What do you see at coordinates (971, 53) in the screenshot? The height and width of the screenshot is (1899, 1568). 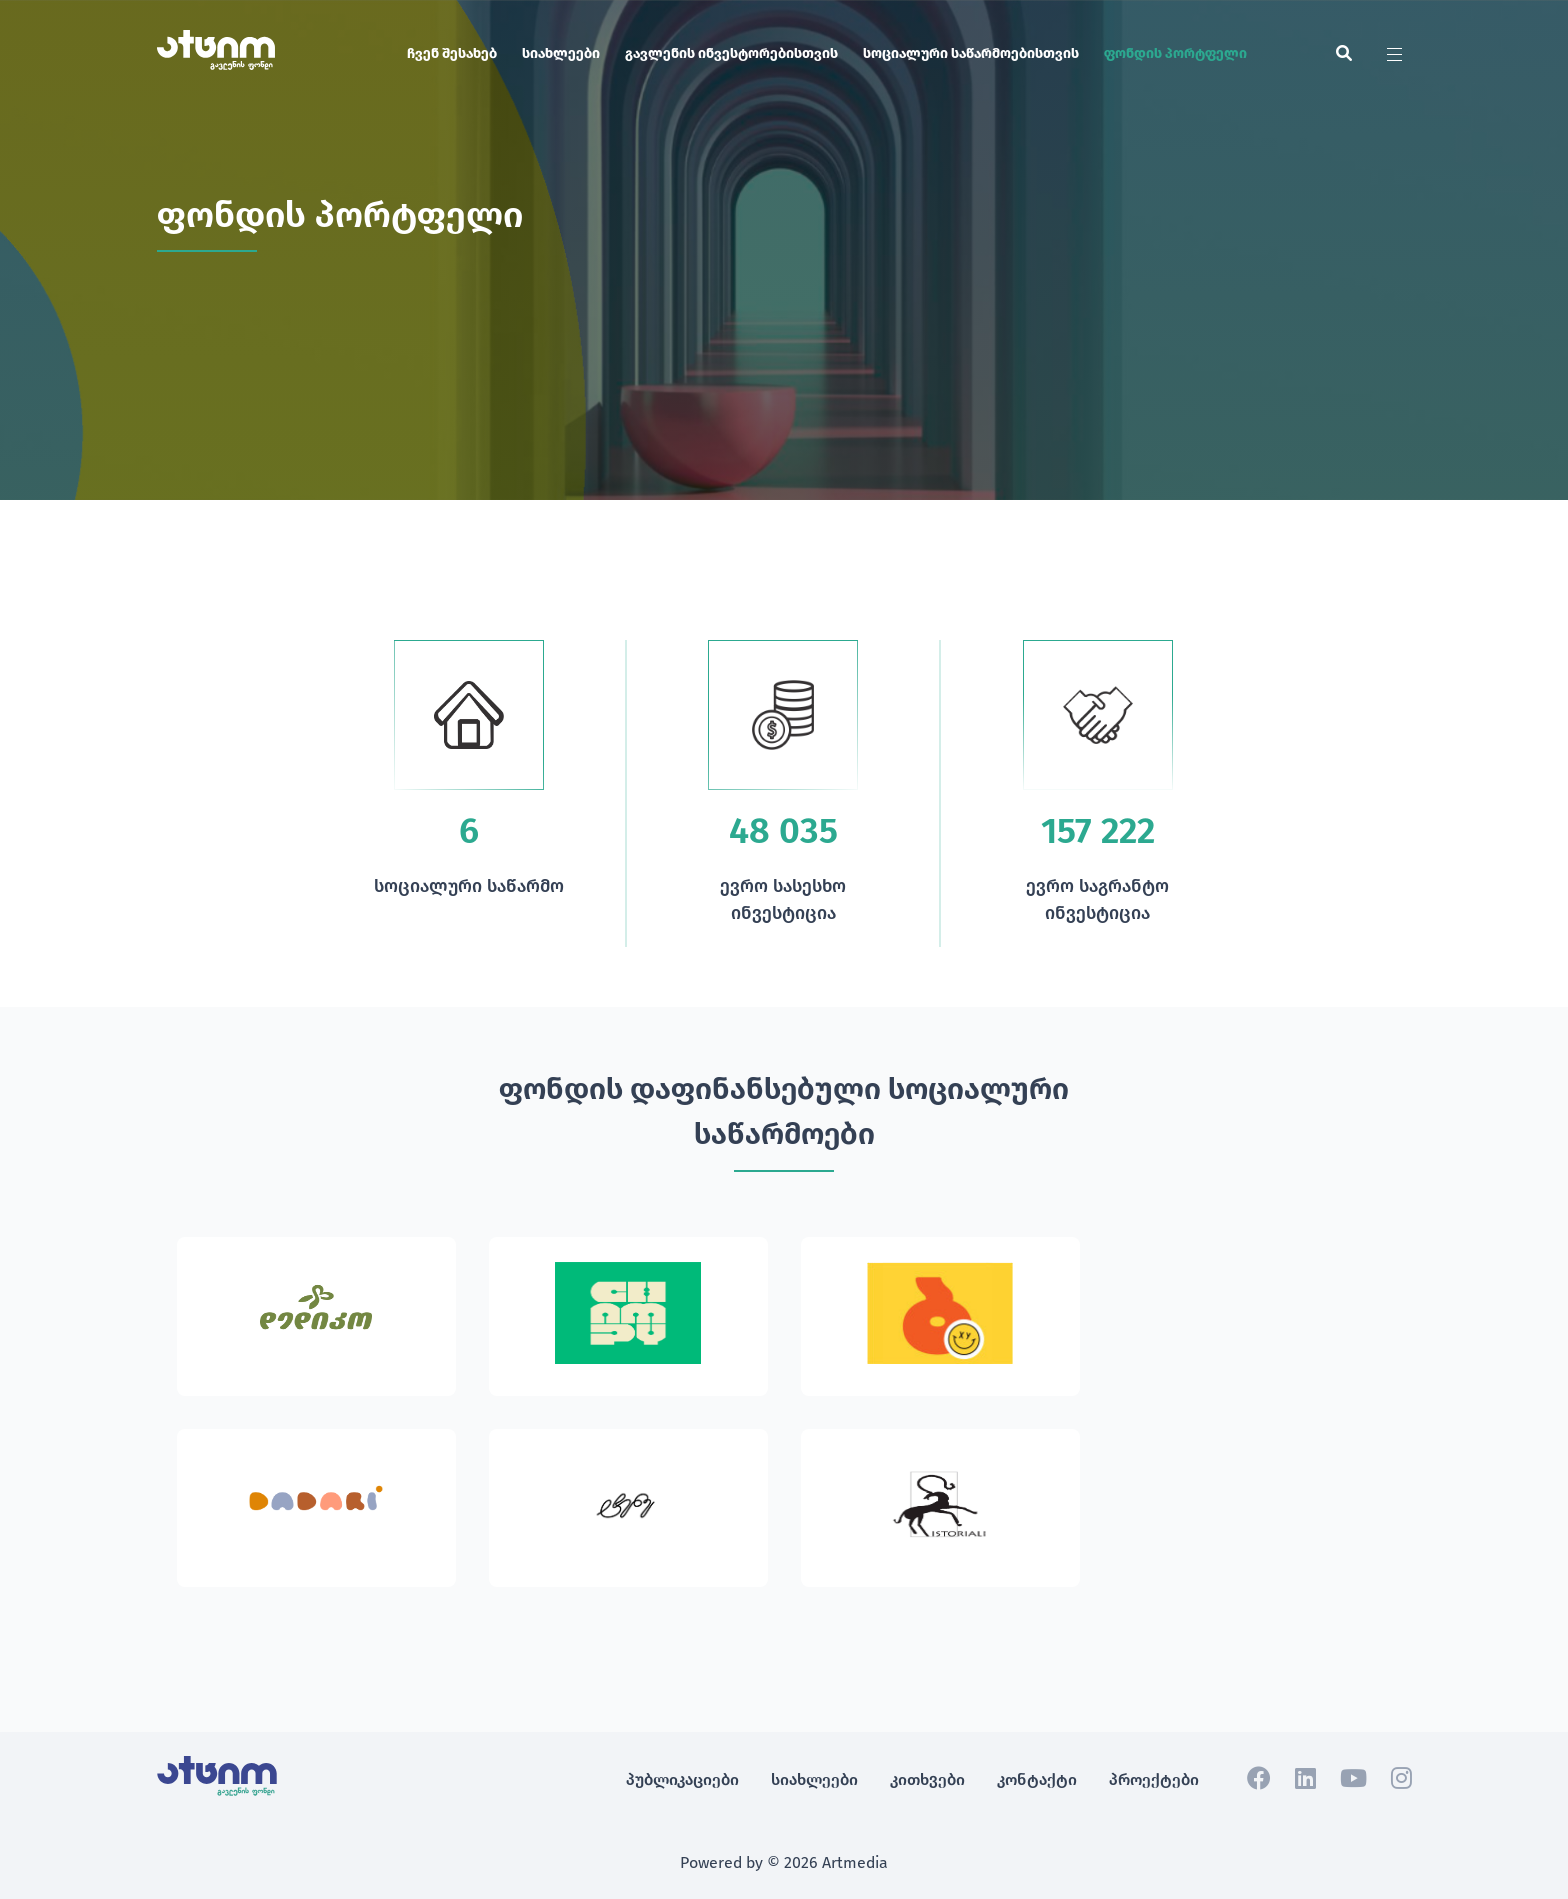 I see `სოციალური საწარმოებისთვის` at bounding box center [971, 53].